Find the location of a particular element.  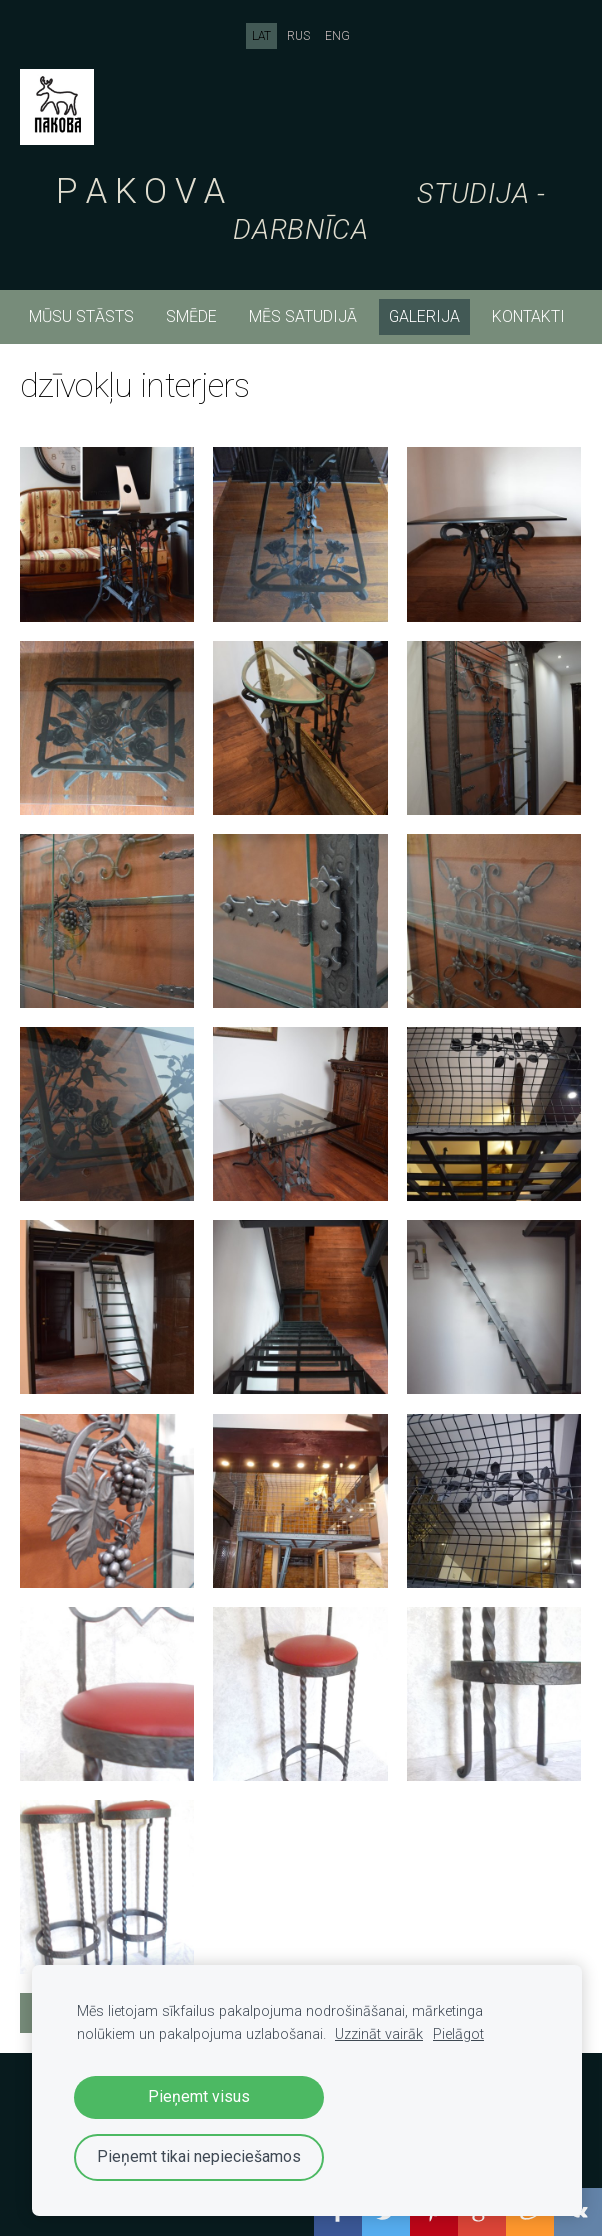

ENG [menuitem] is located at coordinates (337, 36).